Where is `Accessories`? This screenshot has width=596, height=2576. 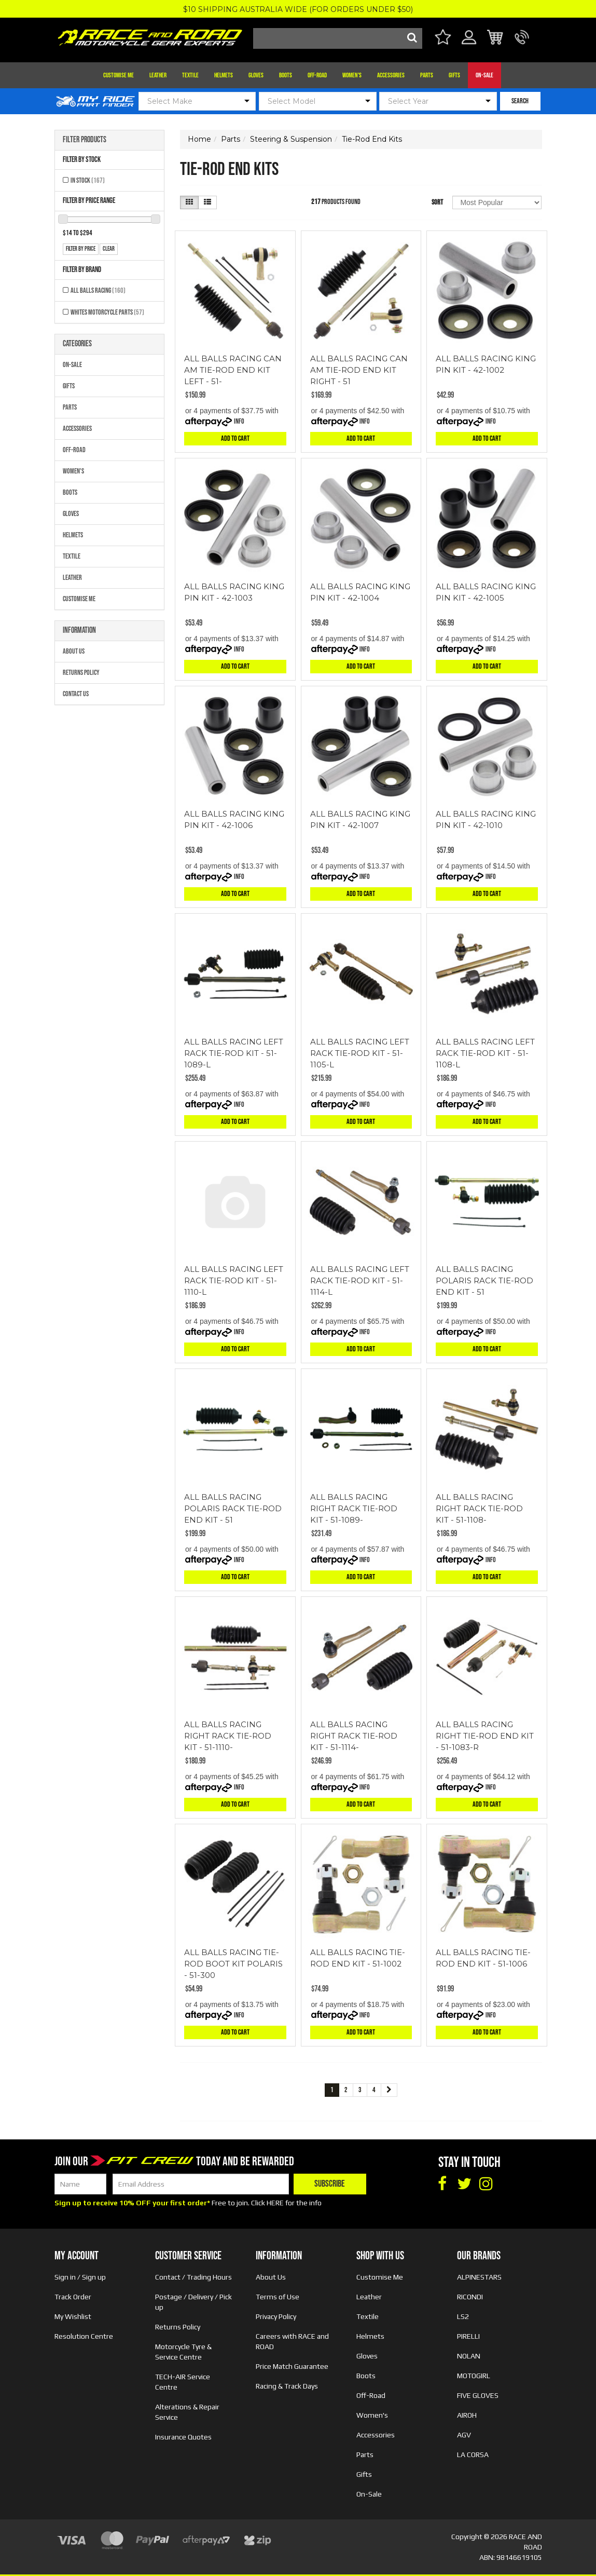
Accessories is located at coordinates (391, 75).